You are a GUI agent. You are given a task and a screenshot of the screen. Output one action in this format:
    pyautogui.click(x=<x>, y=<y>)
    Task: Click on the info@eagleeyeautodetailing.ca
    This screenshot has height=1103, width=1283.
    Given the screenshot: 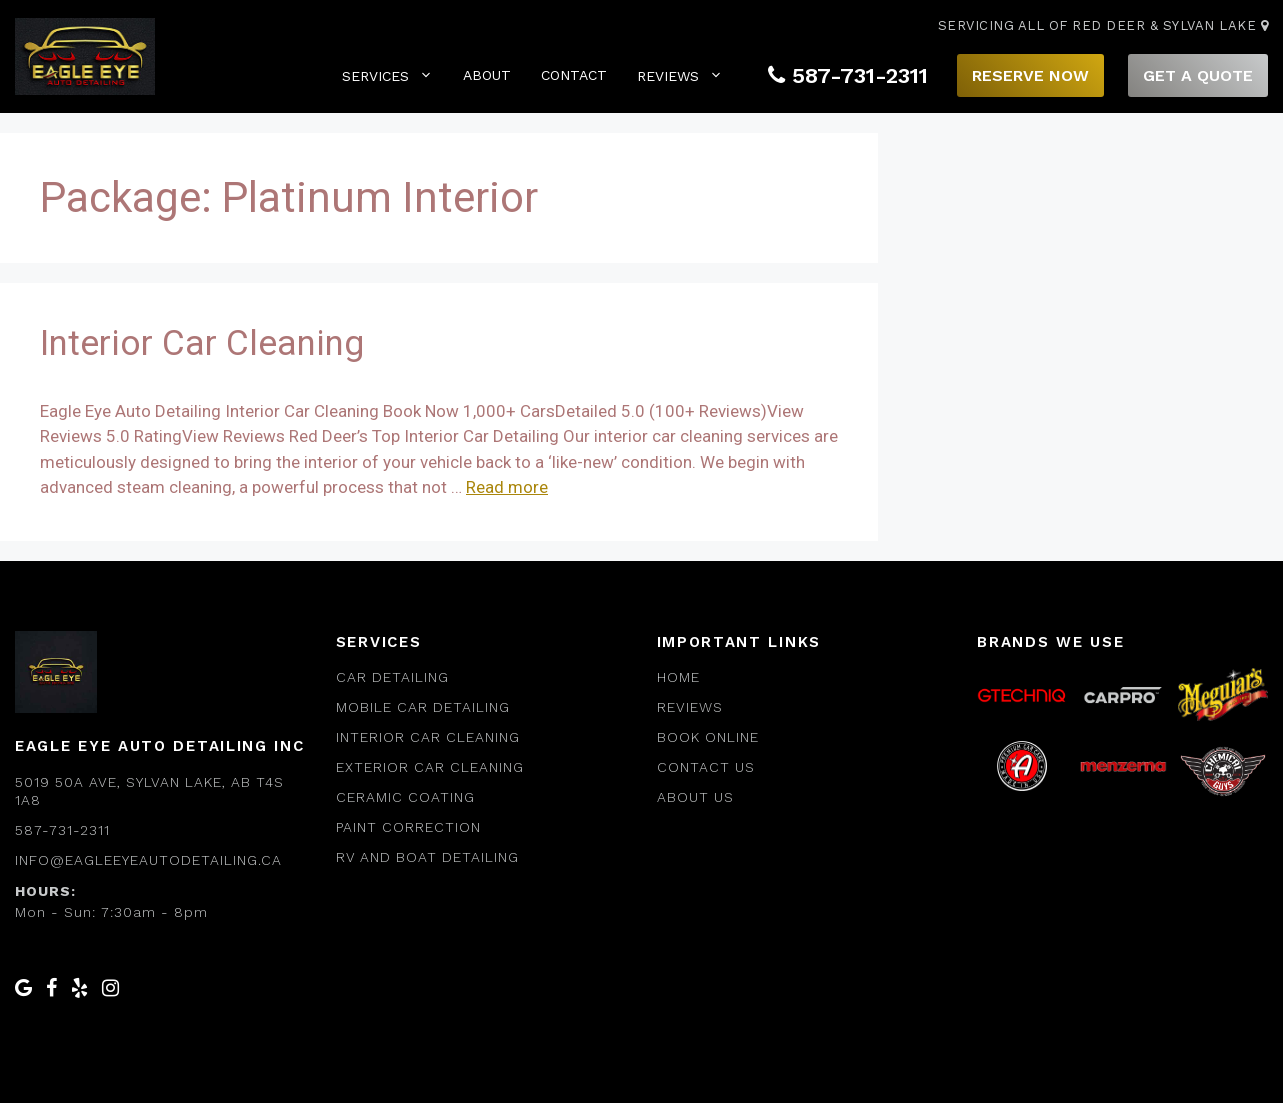 What is the action you would take?
    pyautogui.click(x=148, y=860)
    